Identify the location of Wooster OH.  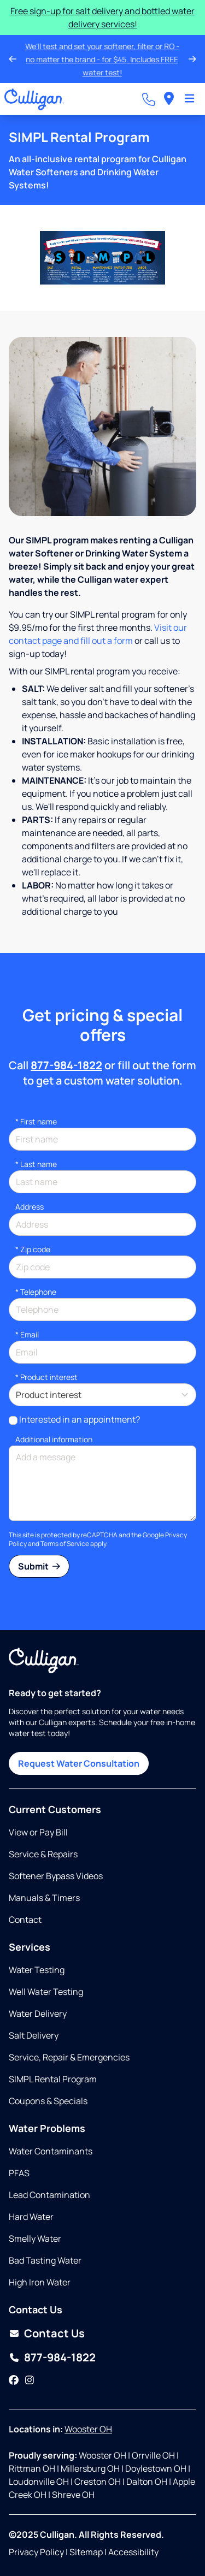
(88, 2429).